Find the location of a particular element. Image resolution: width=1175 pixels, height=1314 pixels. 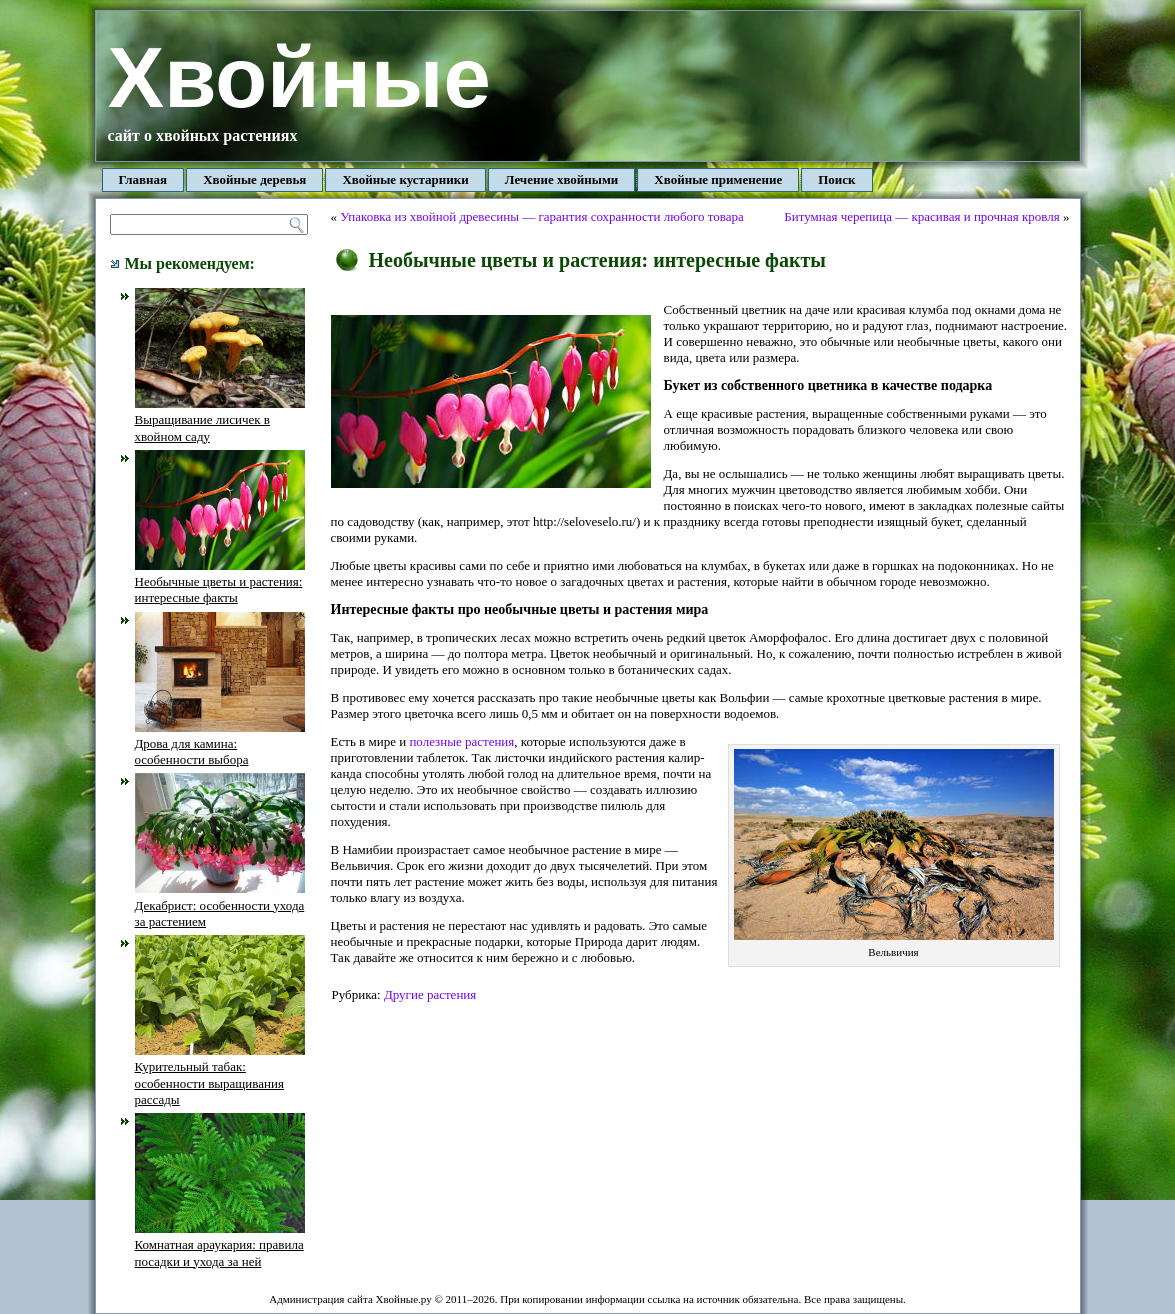

Хвойные is located at coordinates (299, 77).